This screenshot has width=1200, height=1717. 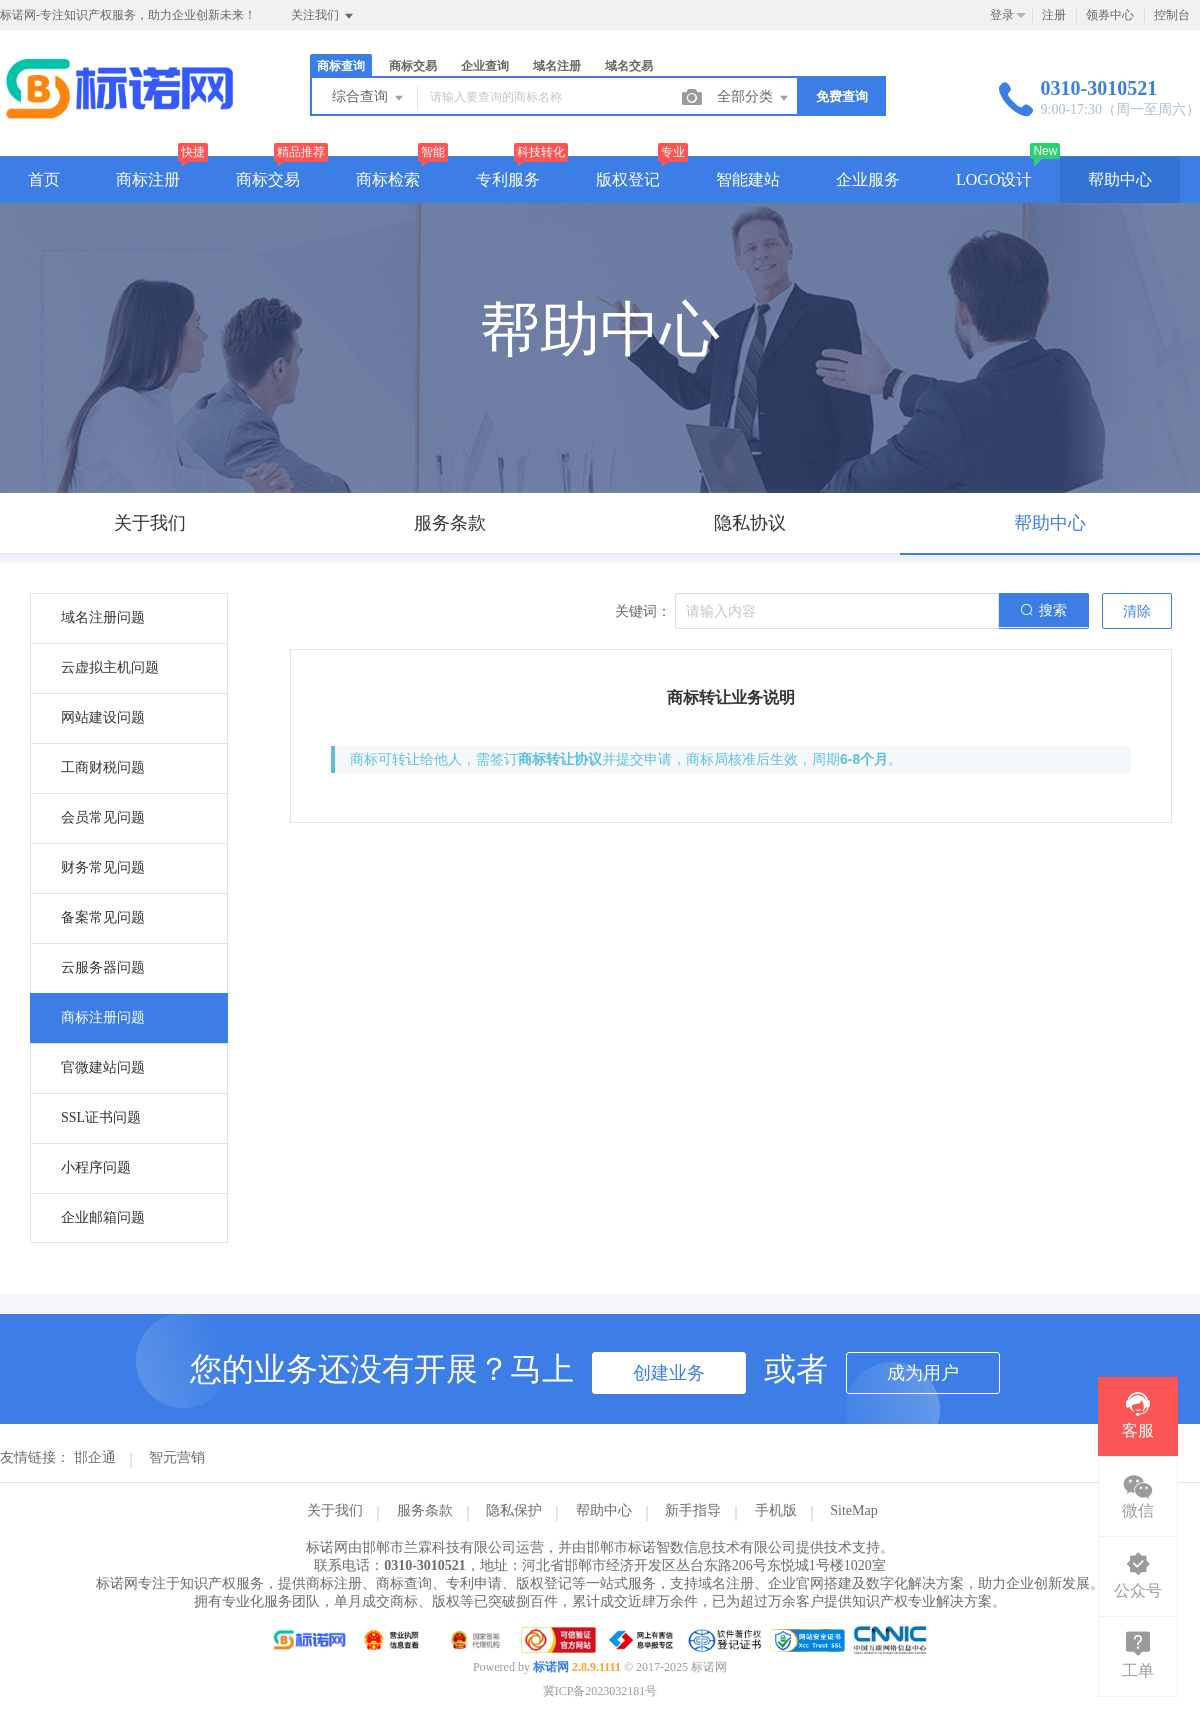 I want to click on 创建业务, so click(x=669, y=1373).